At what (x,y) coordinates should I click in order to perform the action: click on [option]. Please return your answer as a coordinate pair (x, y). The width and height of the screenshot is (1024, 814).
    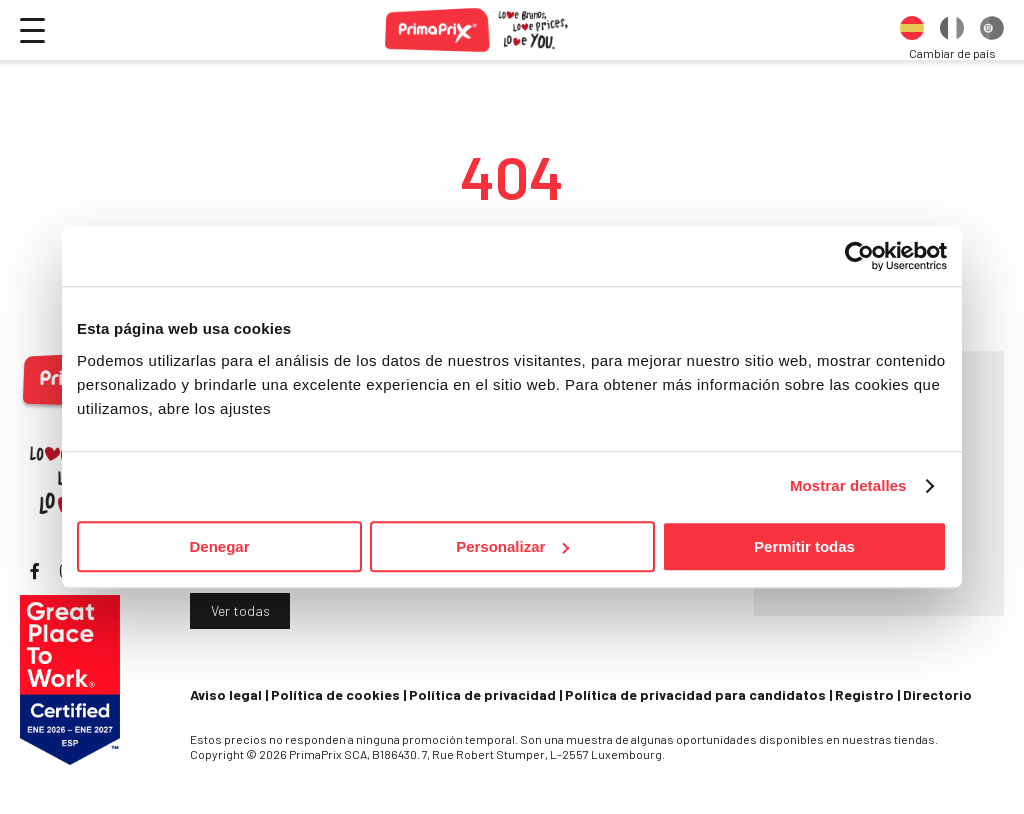
    Looking at the image, I should click on (912, 30).